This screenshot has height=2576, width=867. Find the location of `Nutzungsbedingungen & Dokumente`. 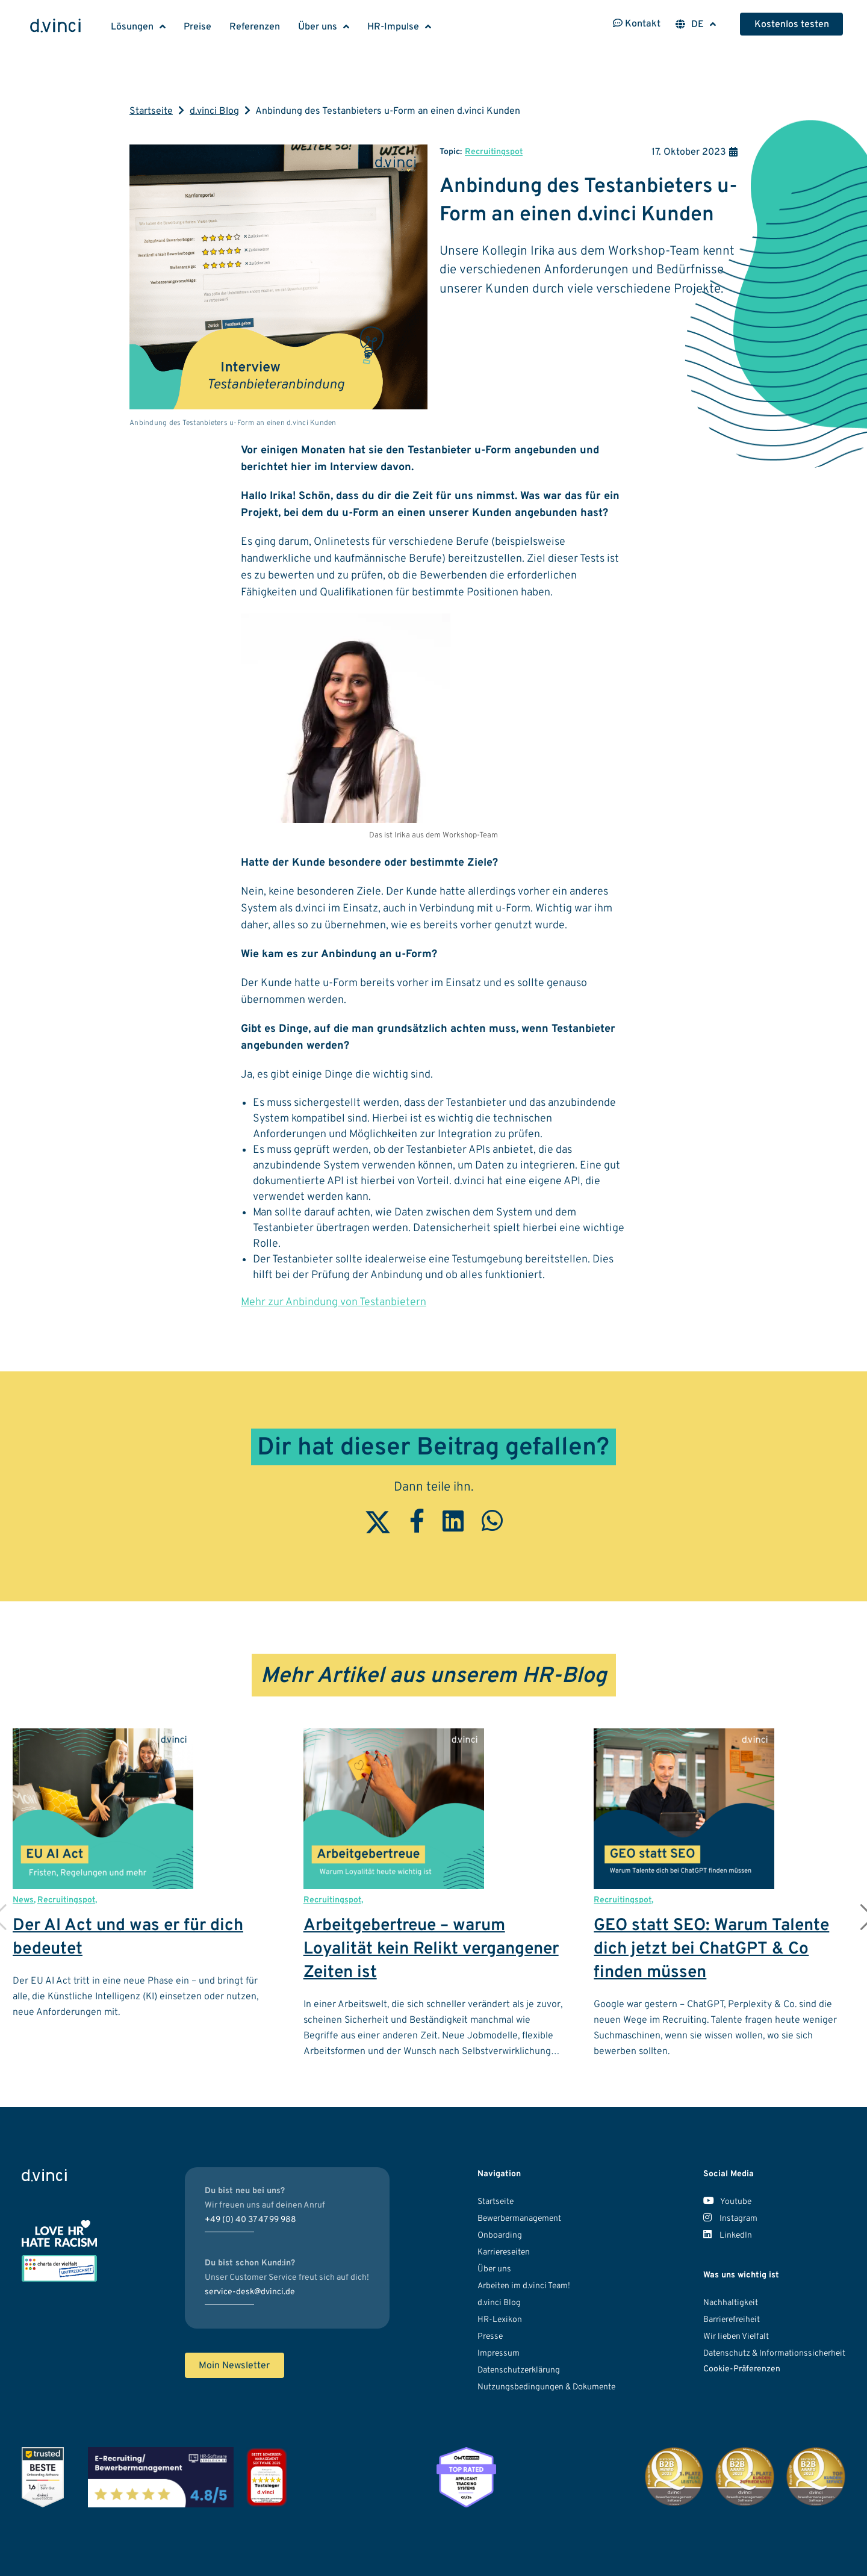

Nutzungsbedingungen & Dokumente is located at coordinates (546, 2387).